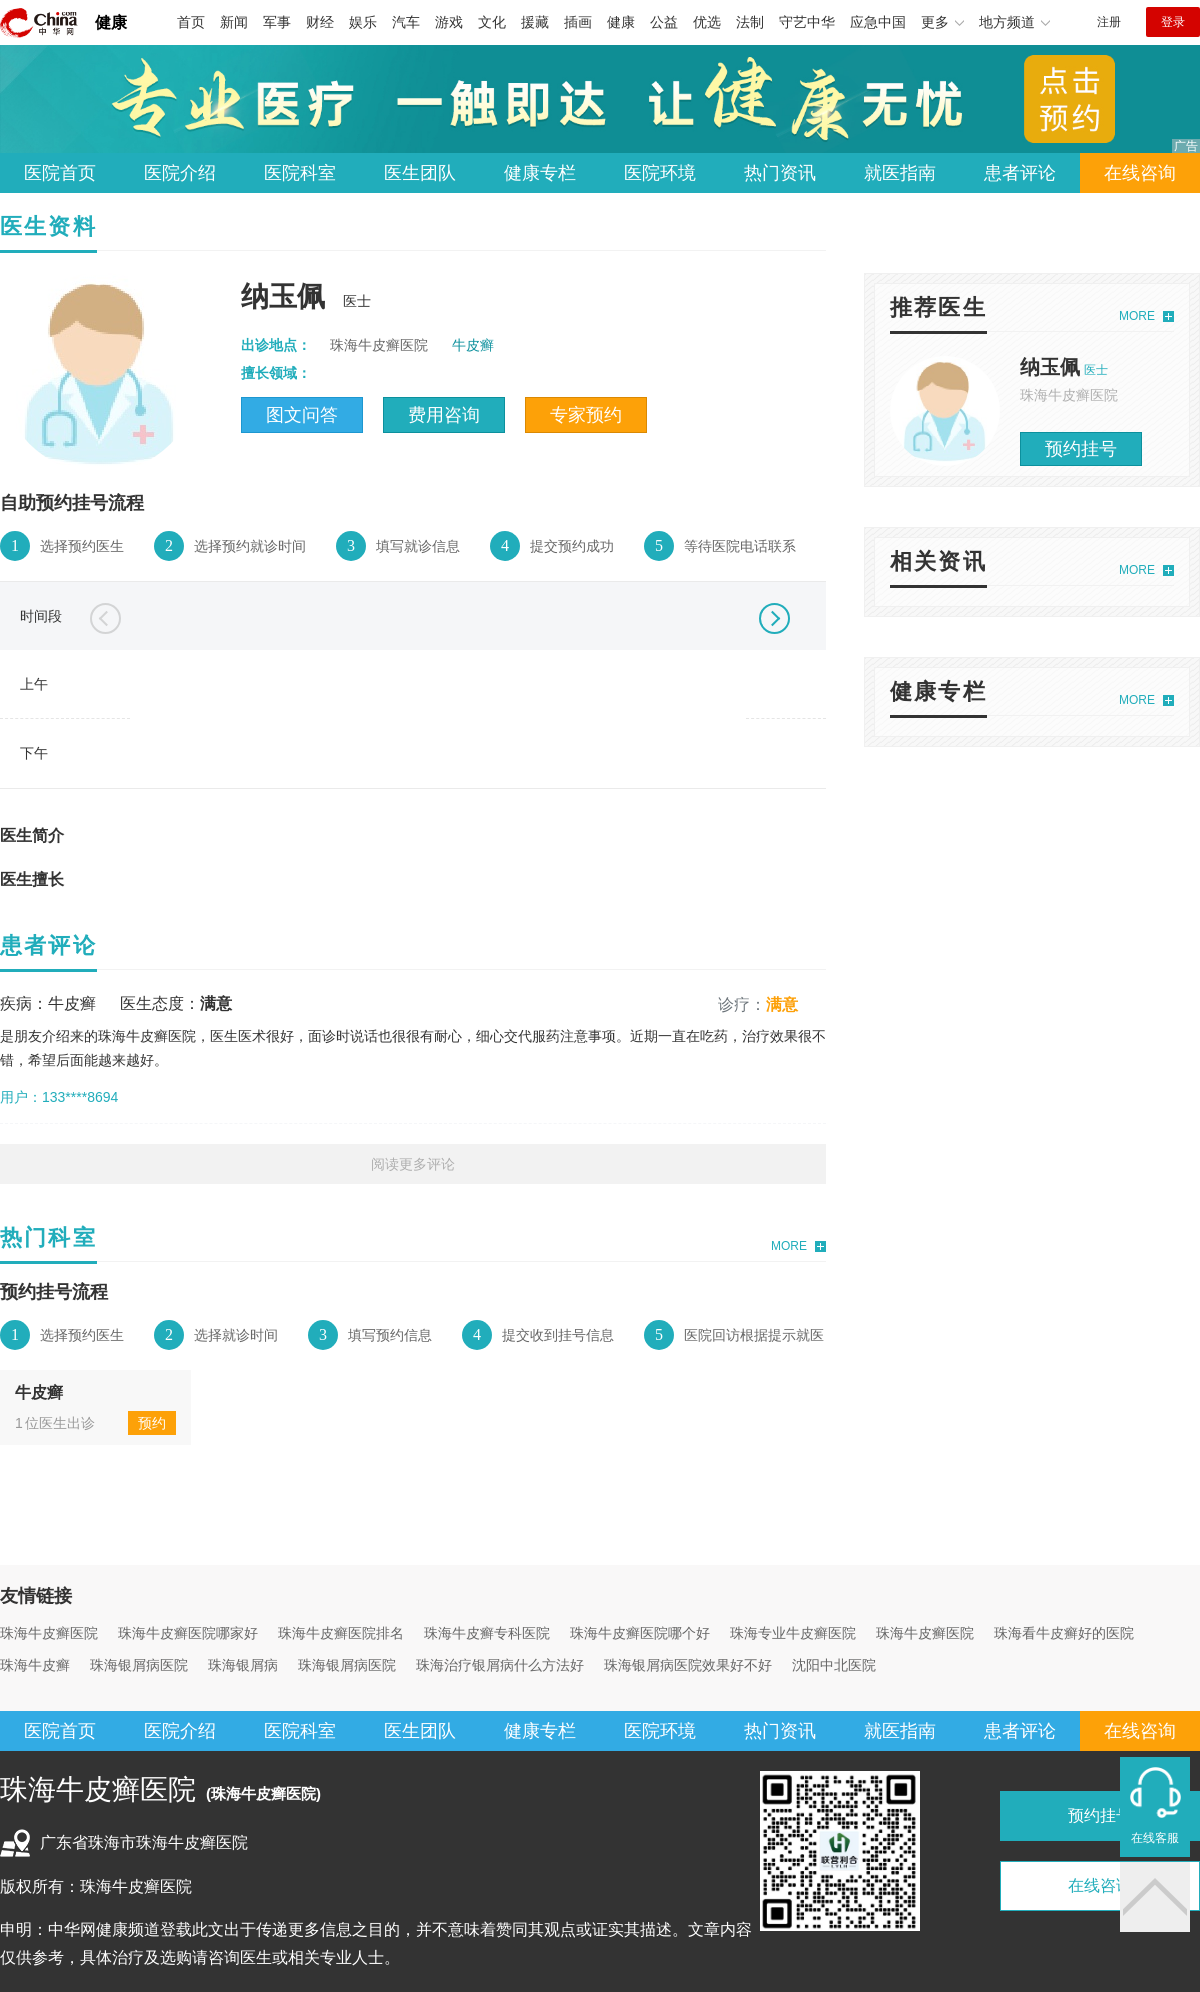  What do you see at coordinates (277, 22) in the screenshot?
I see `军事` at bounding box center [277, 22].